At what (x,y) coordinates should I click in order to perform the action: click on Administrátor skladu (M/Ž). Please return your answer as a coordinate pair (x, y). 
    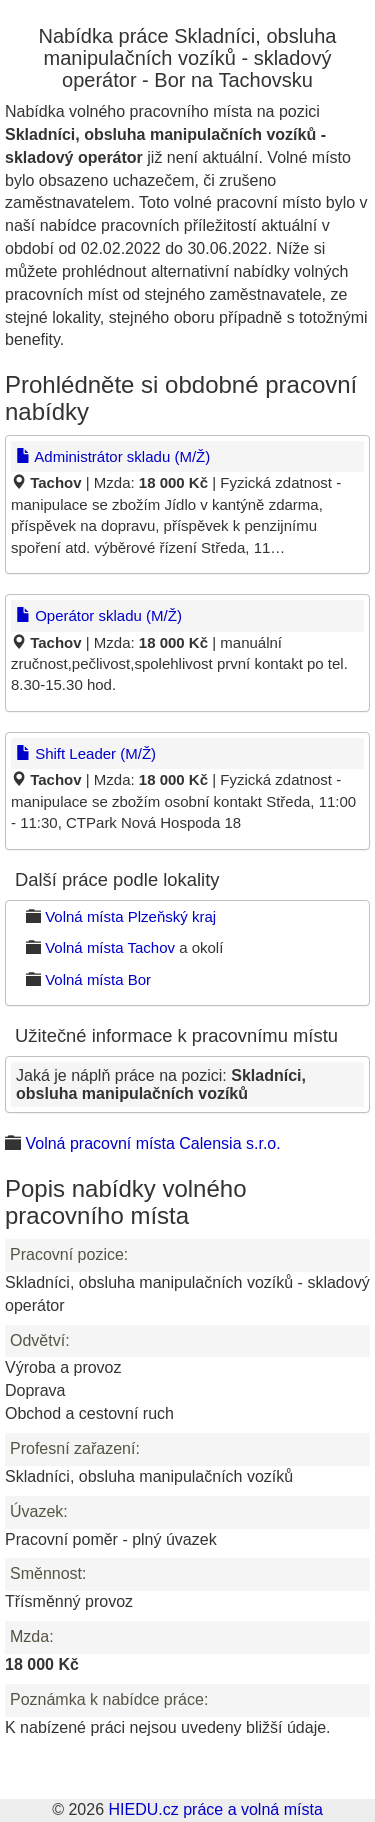
    Looking at the image, I should click on (113, 456).